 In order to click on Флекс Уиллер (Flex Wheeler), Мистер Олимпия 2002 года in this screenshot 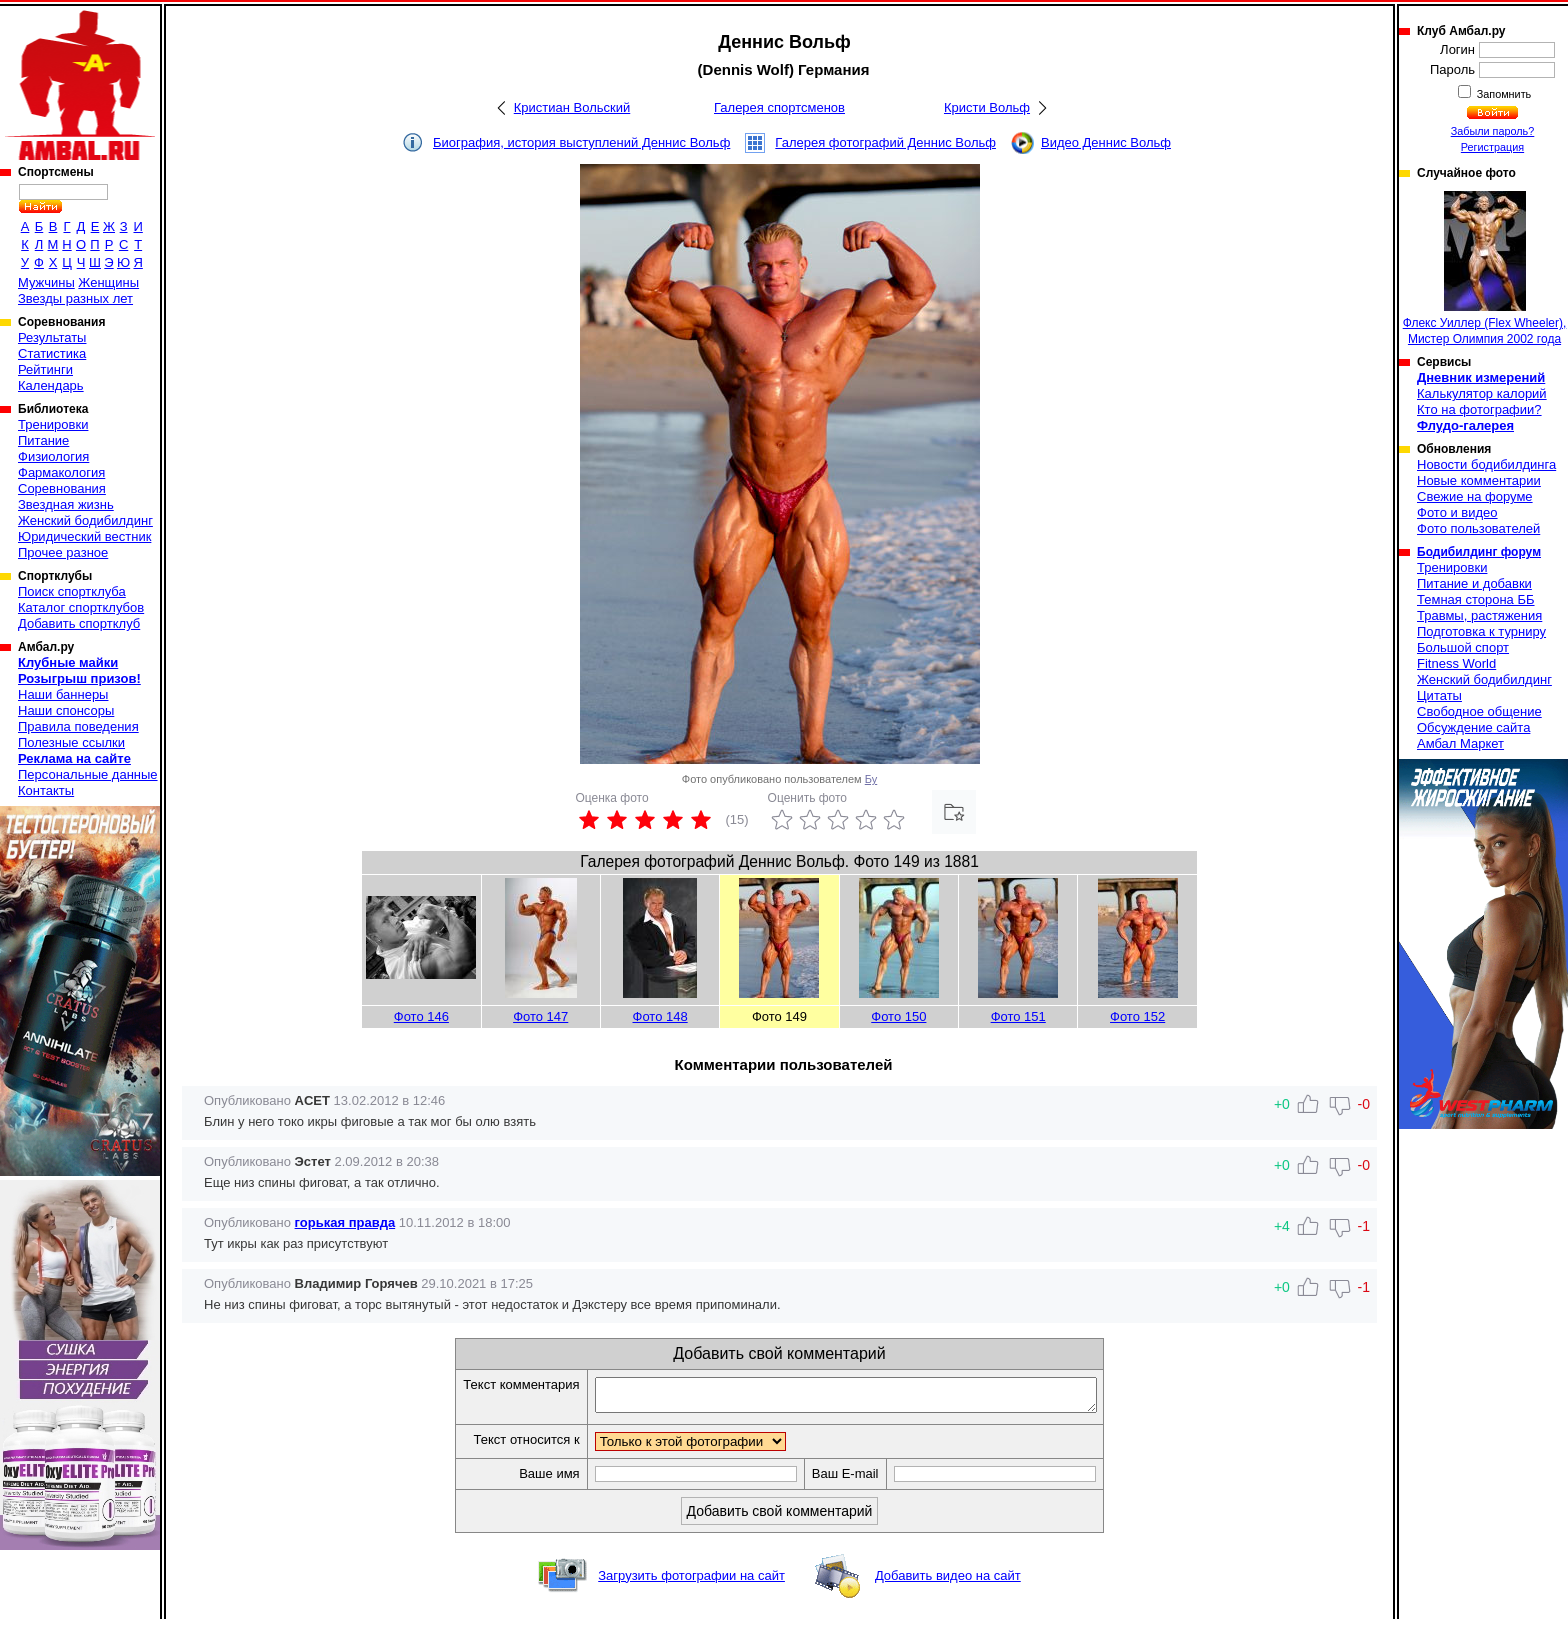, I will do `click(1485, 268)`.